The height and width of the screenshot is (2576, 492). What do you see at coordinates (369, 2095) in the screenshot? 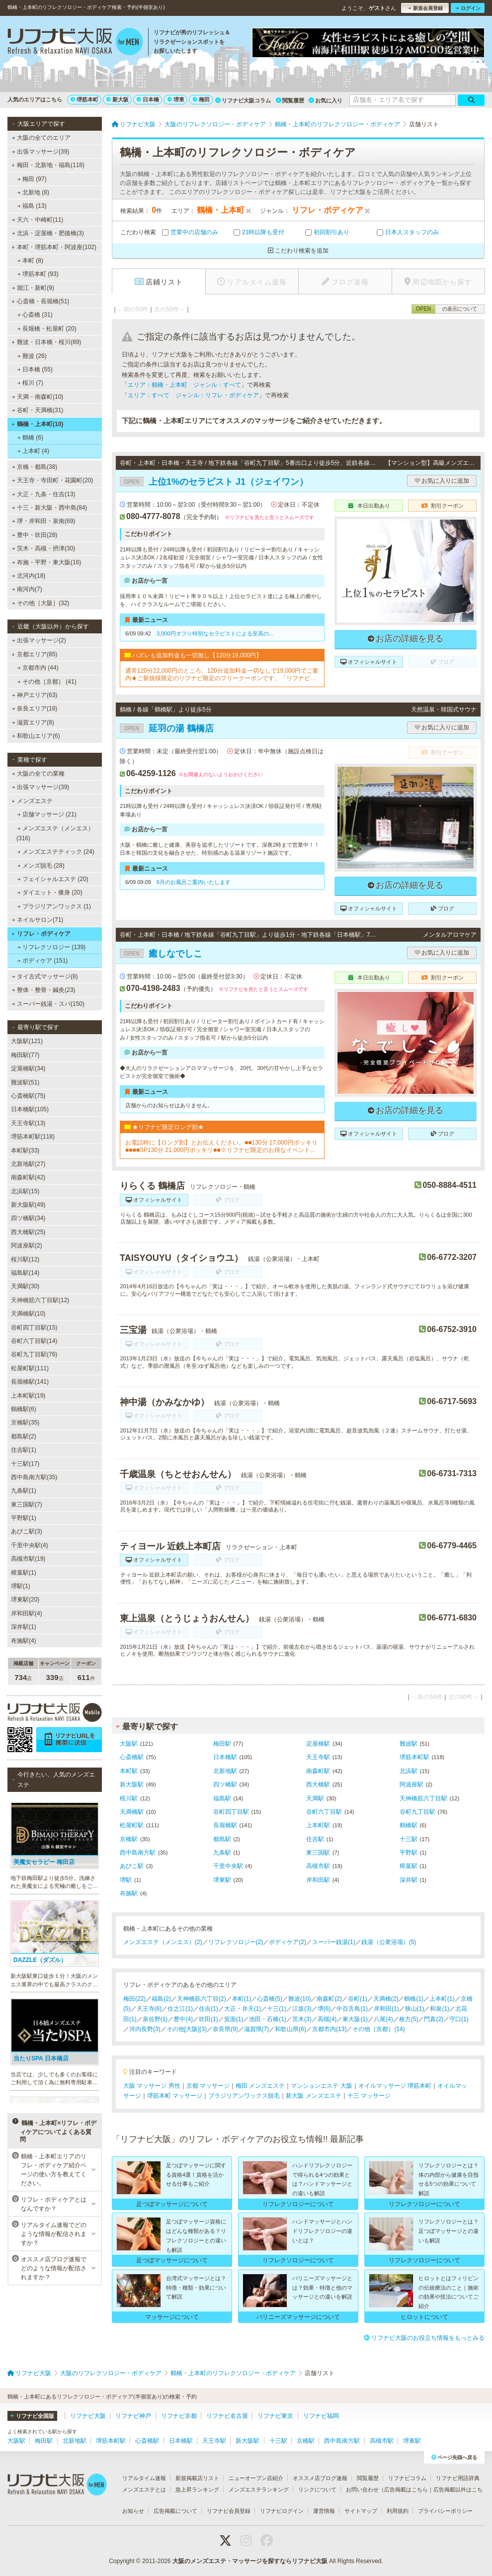
I see `十三 マッサージ` at bounding box center [369, 2095].